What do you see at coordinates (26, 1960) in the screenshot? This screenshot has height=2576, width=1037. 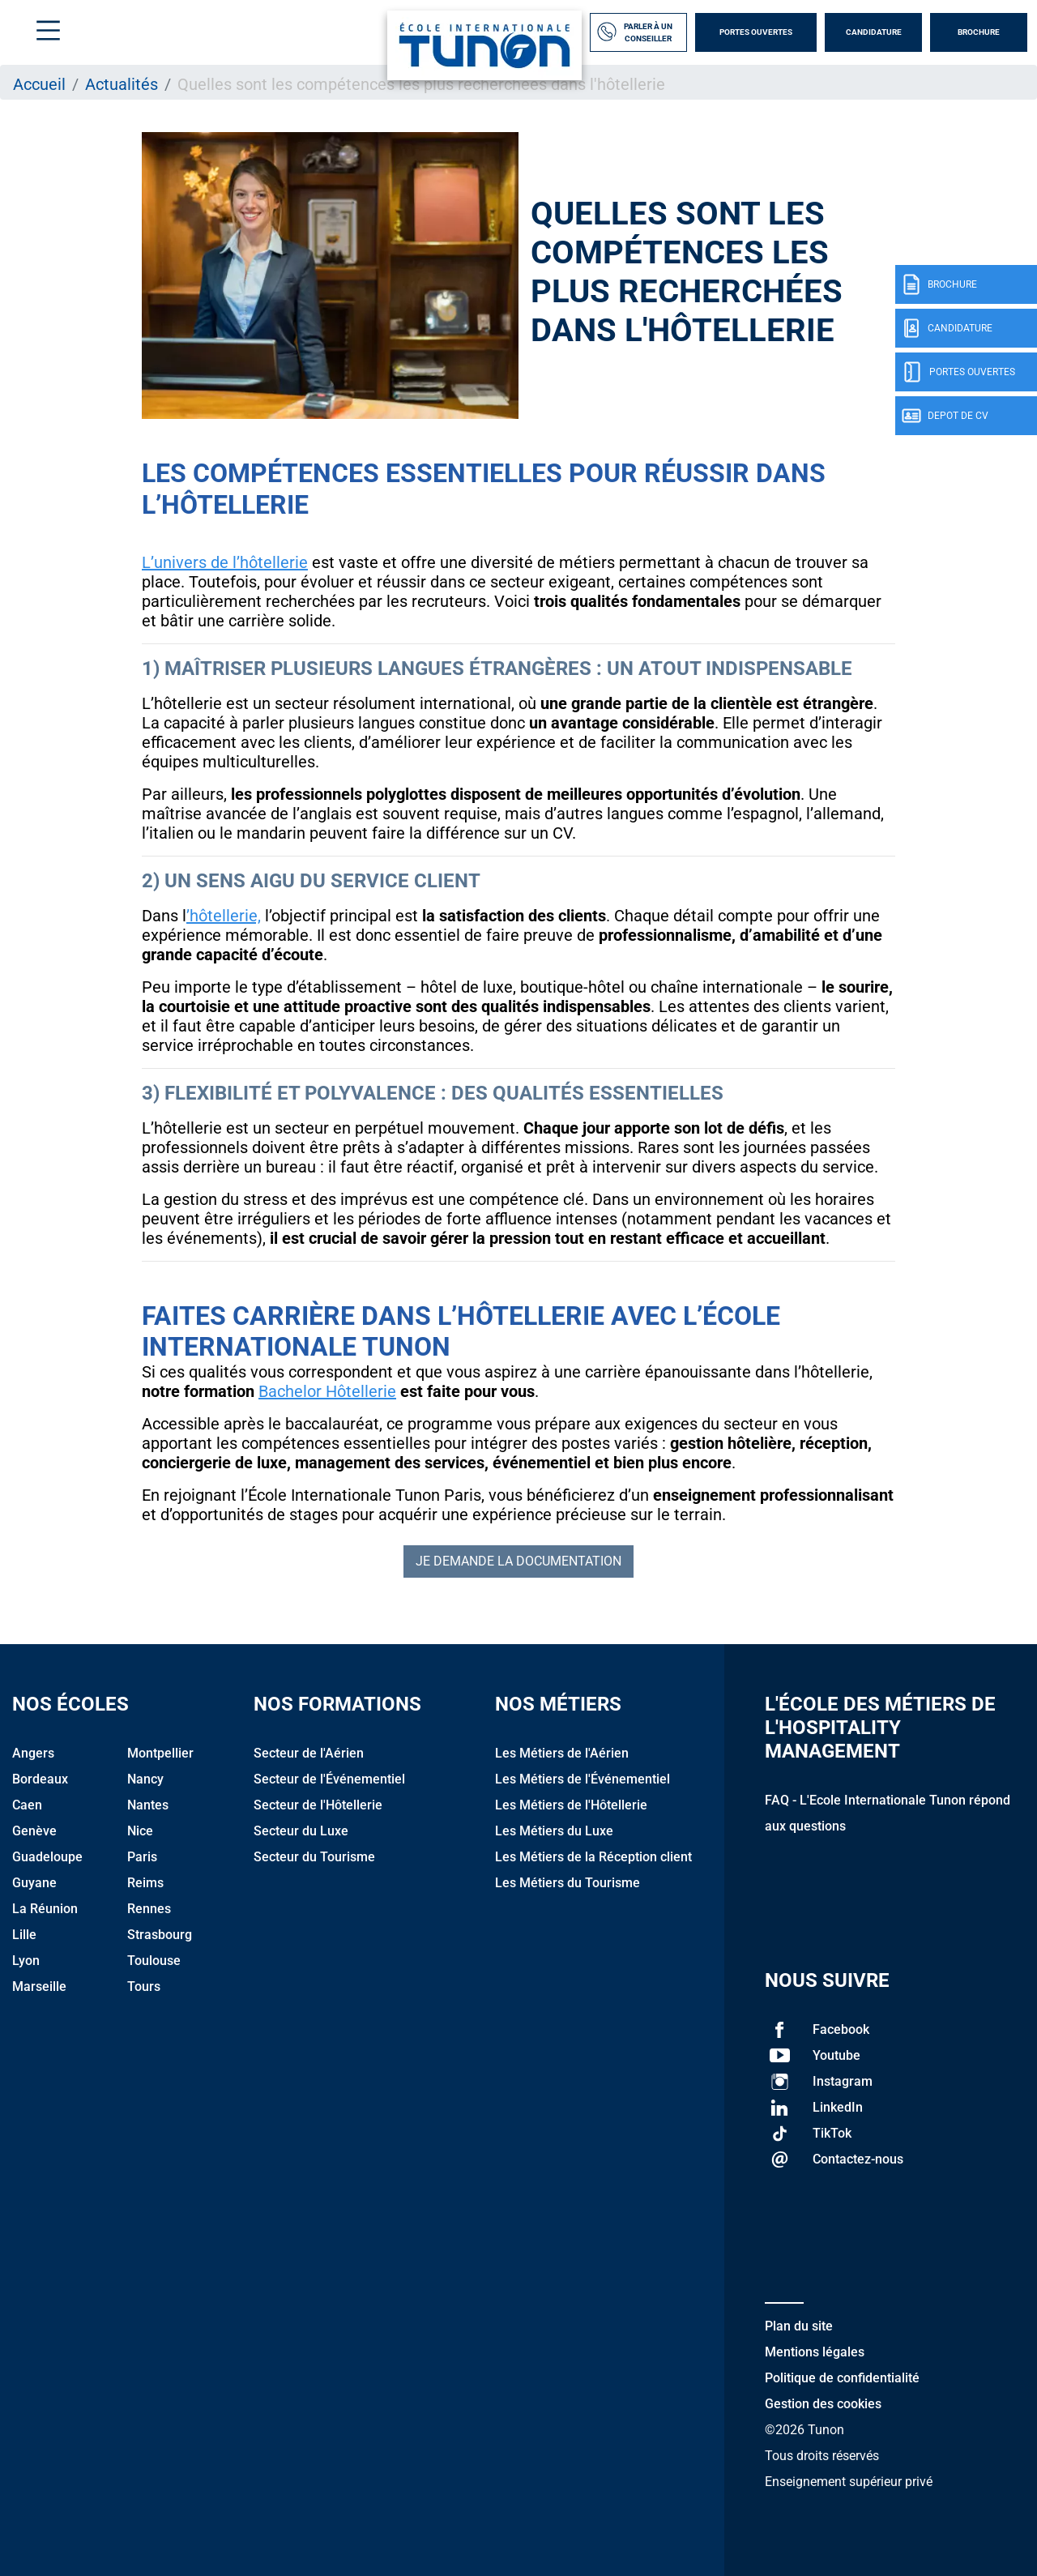 I see `Lyon` at bounding box center [26, 1960].